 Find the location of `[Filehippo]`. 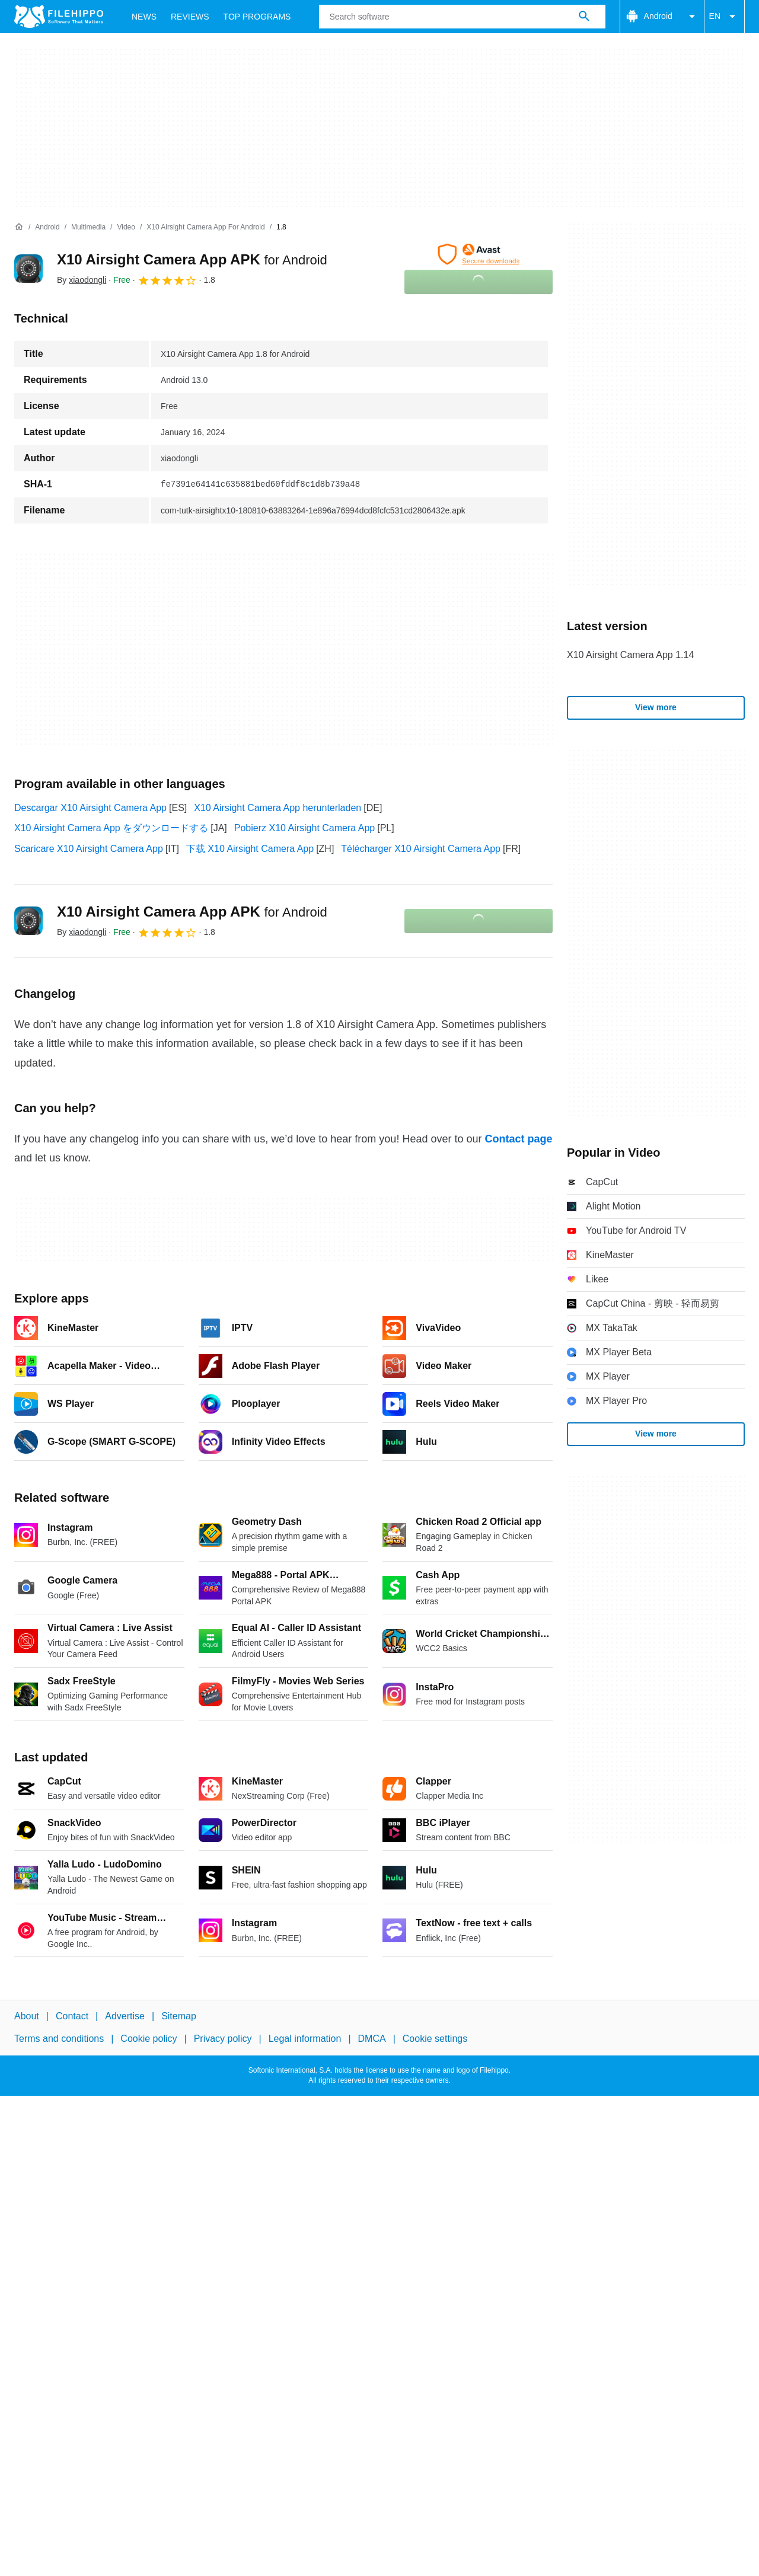

[Filehippo] is located at coordinates (58, 16).